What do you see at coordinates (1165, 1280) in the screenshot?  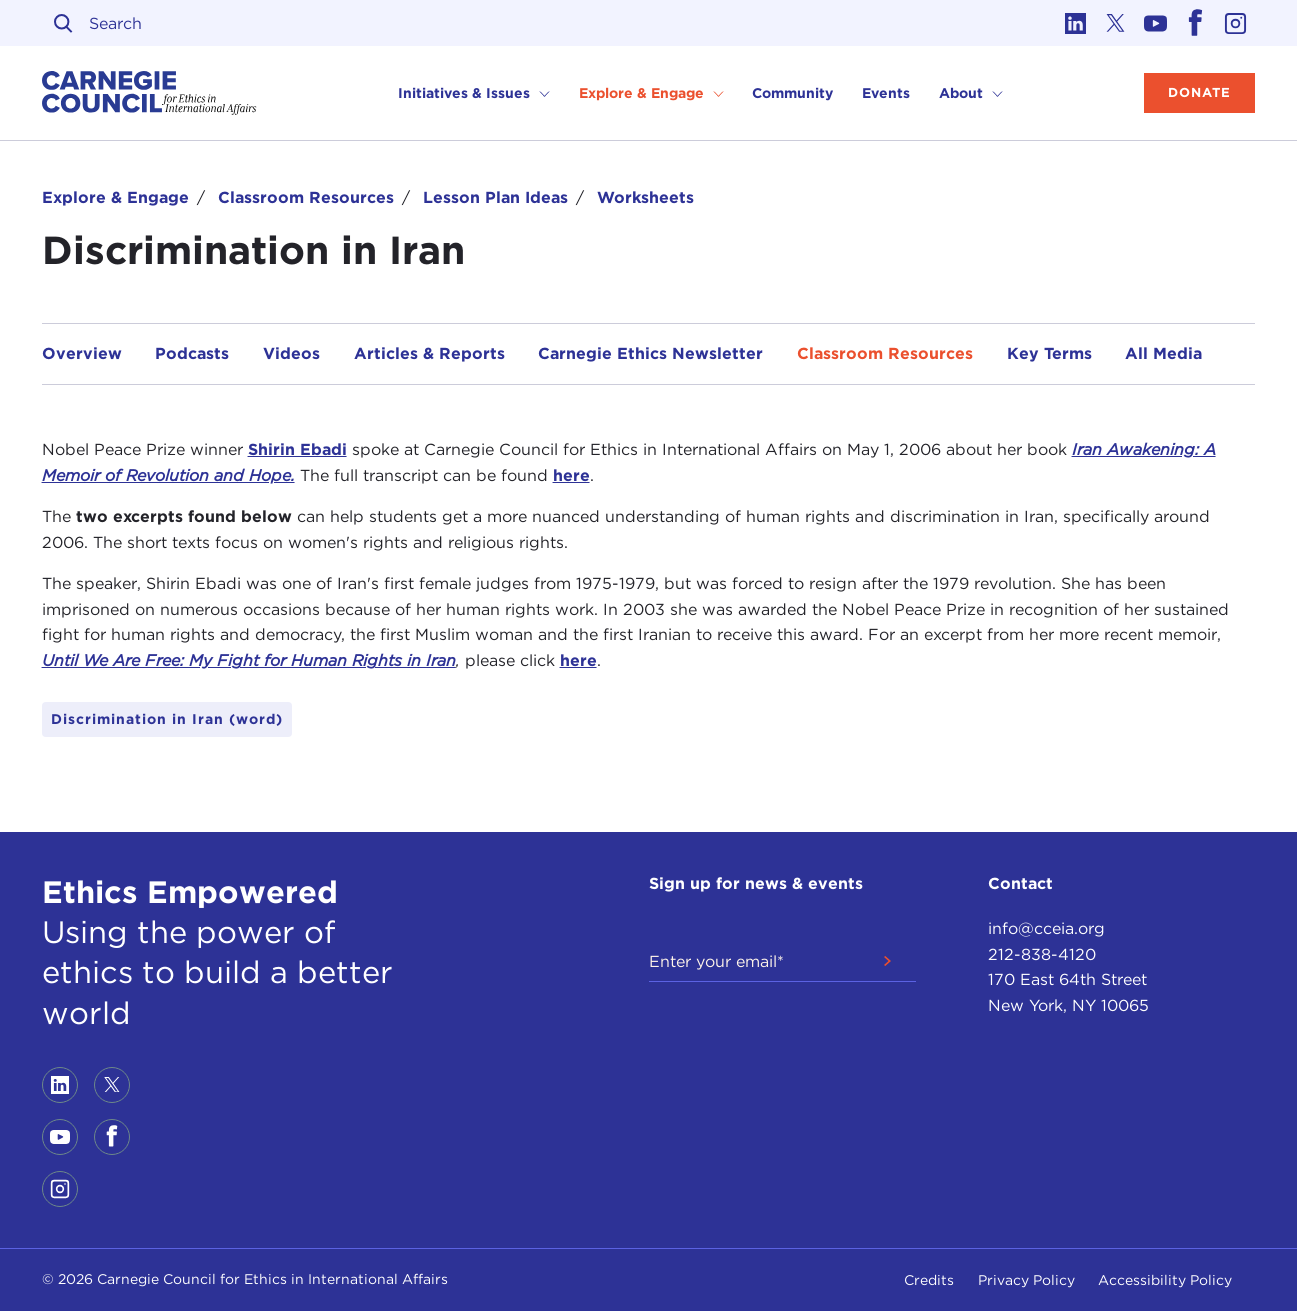 I see `Accessibility Policy` at bounding box center [1165, 1280].